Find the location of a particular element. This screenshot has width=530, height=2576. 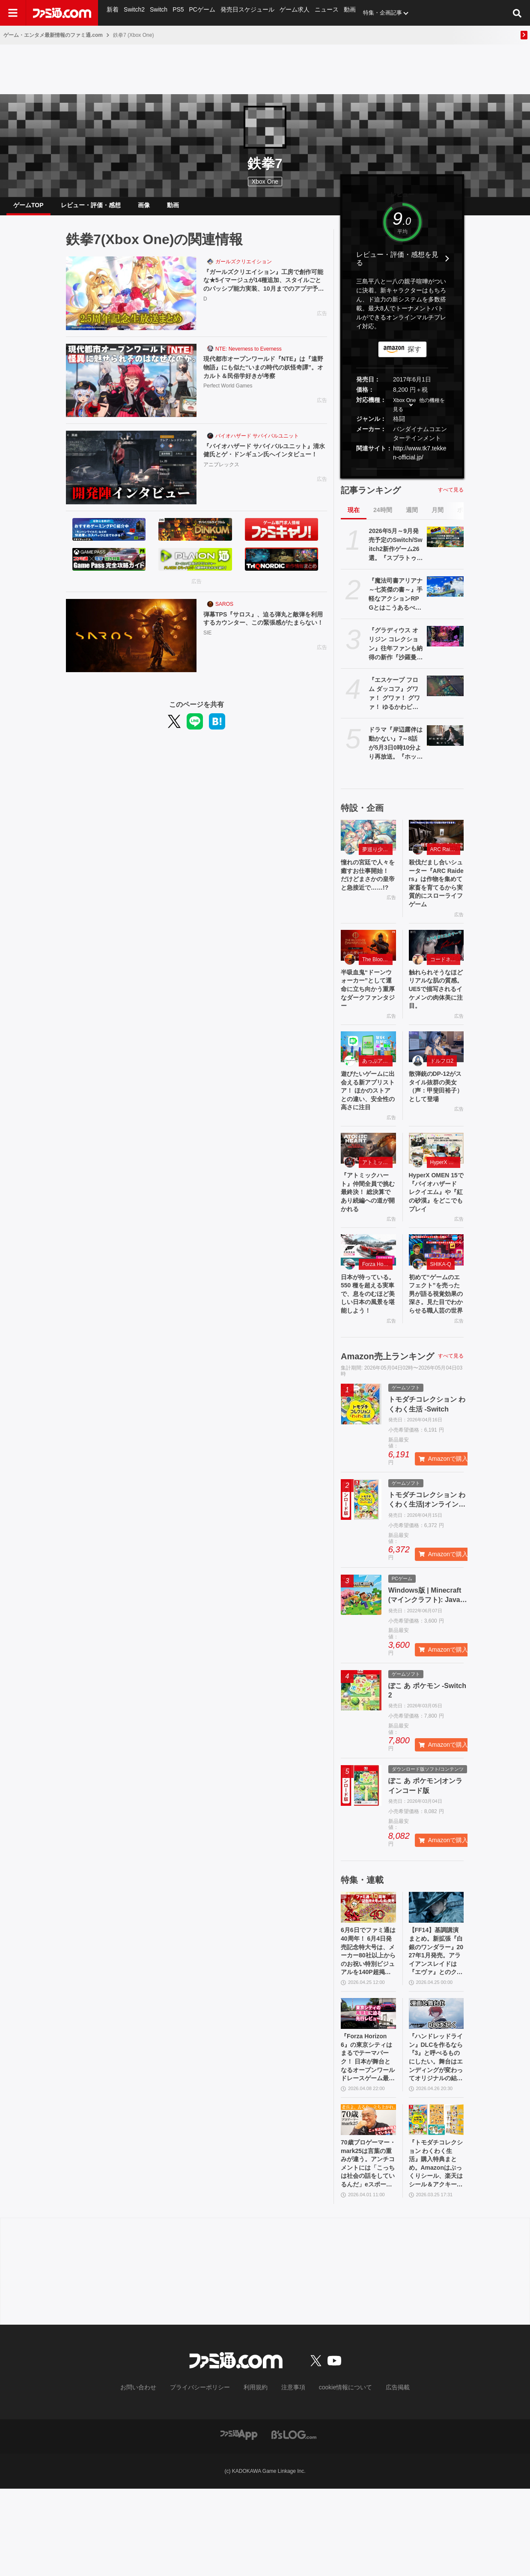

SAROS is located at coordinates (224, 611).